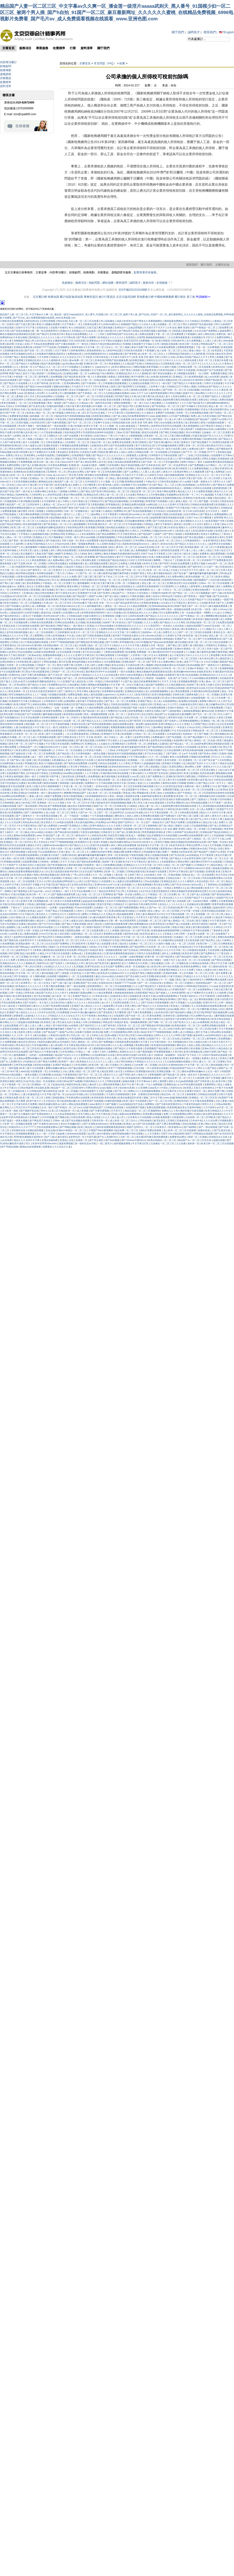  What do you see at coordinates (127, 1130) in the screenshot?
I see `精品免费一区二区三区` at bounding box center [127, 1130].